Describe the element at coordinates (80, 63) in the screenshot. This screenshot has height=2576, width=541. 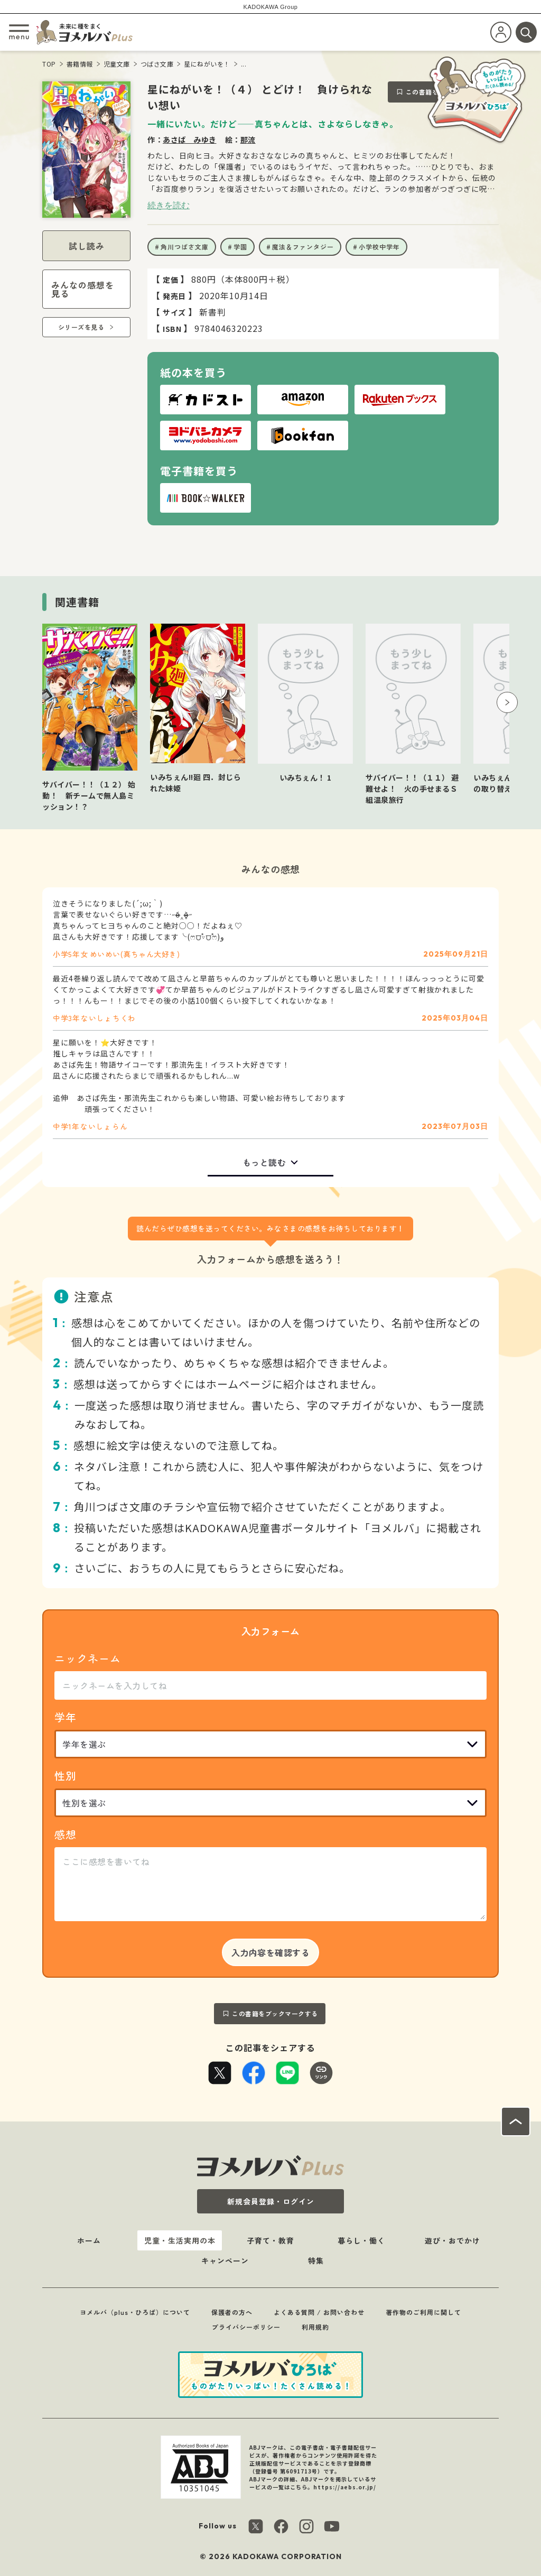
I see `書籍情報` at that location.